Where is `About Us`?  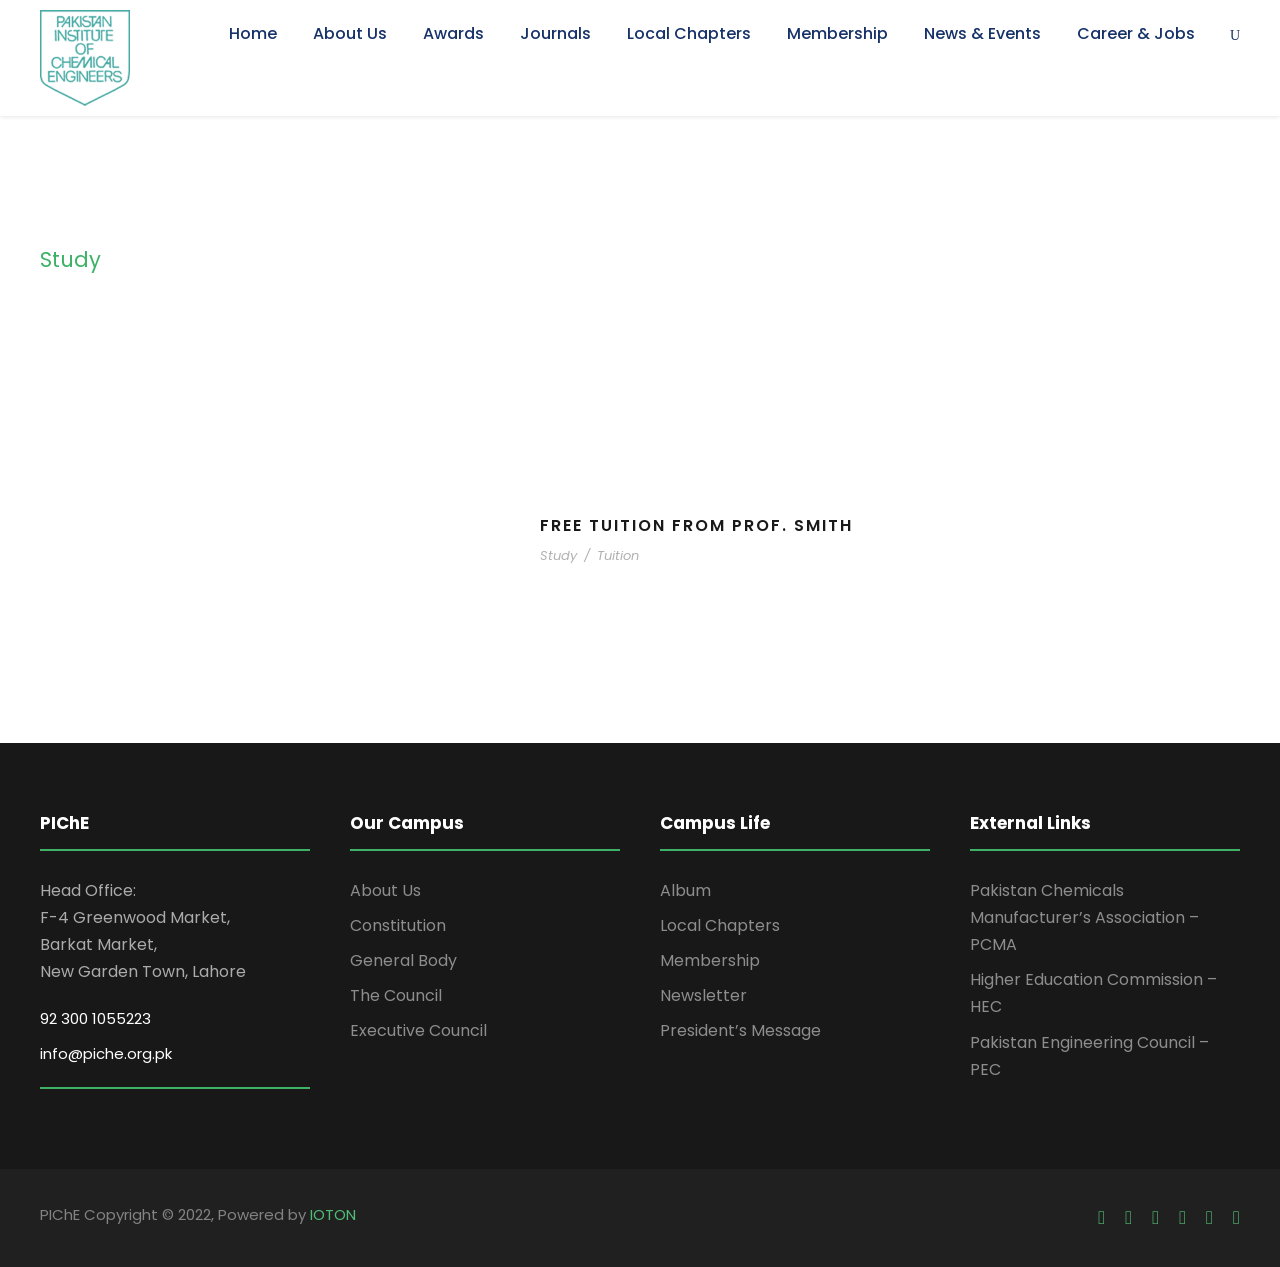
About Us is located at coordinates (350, 33).